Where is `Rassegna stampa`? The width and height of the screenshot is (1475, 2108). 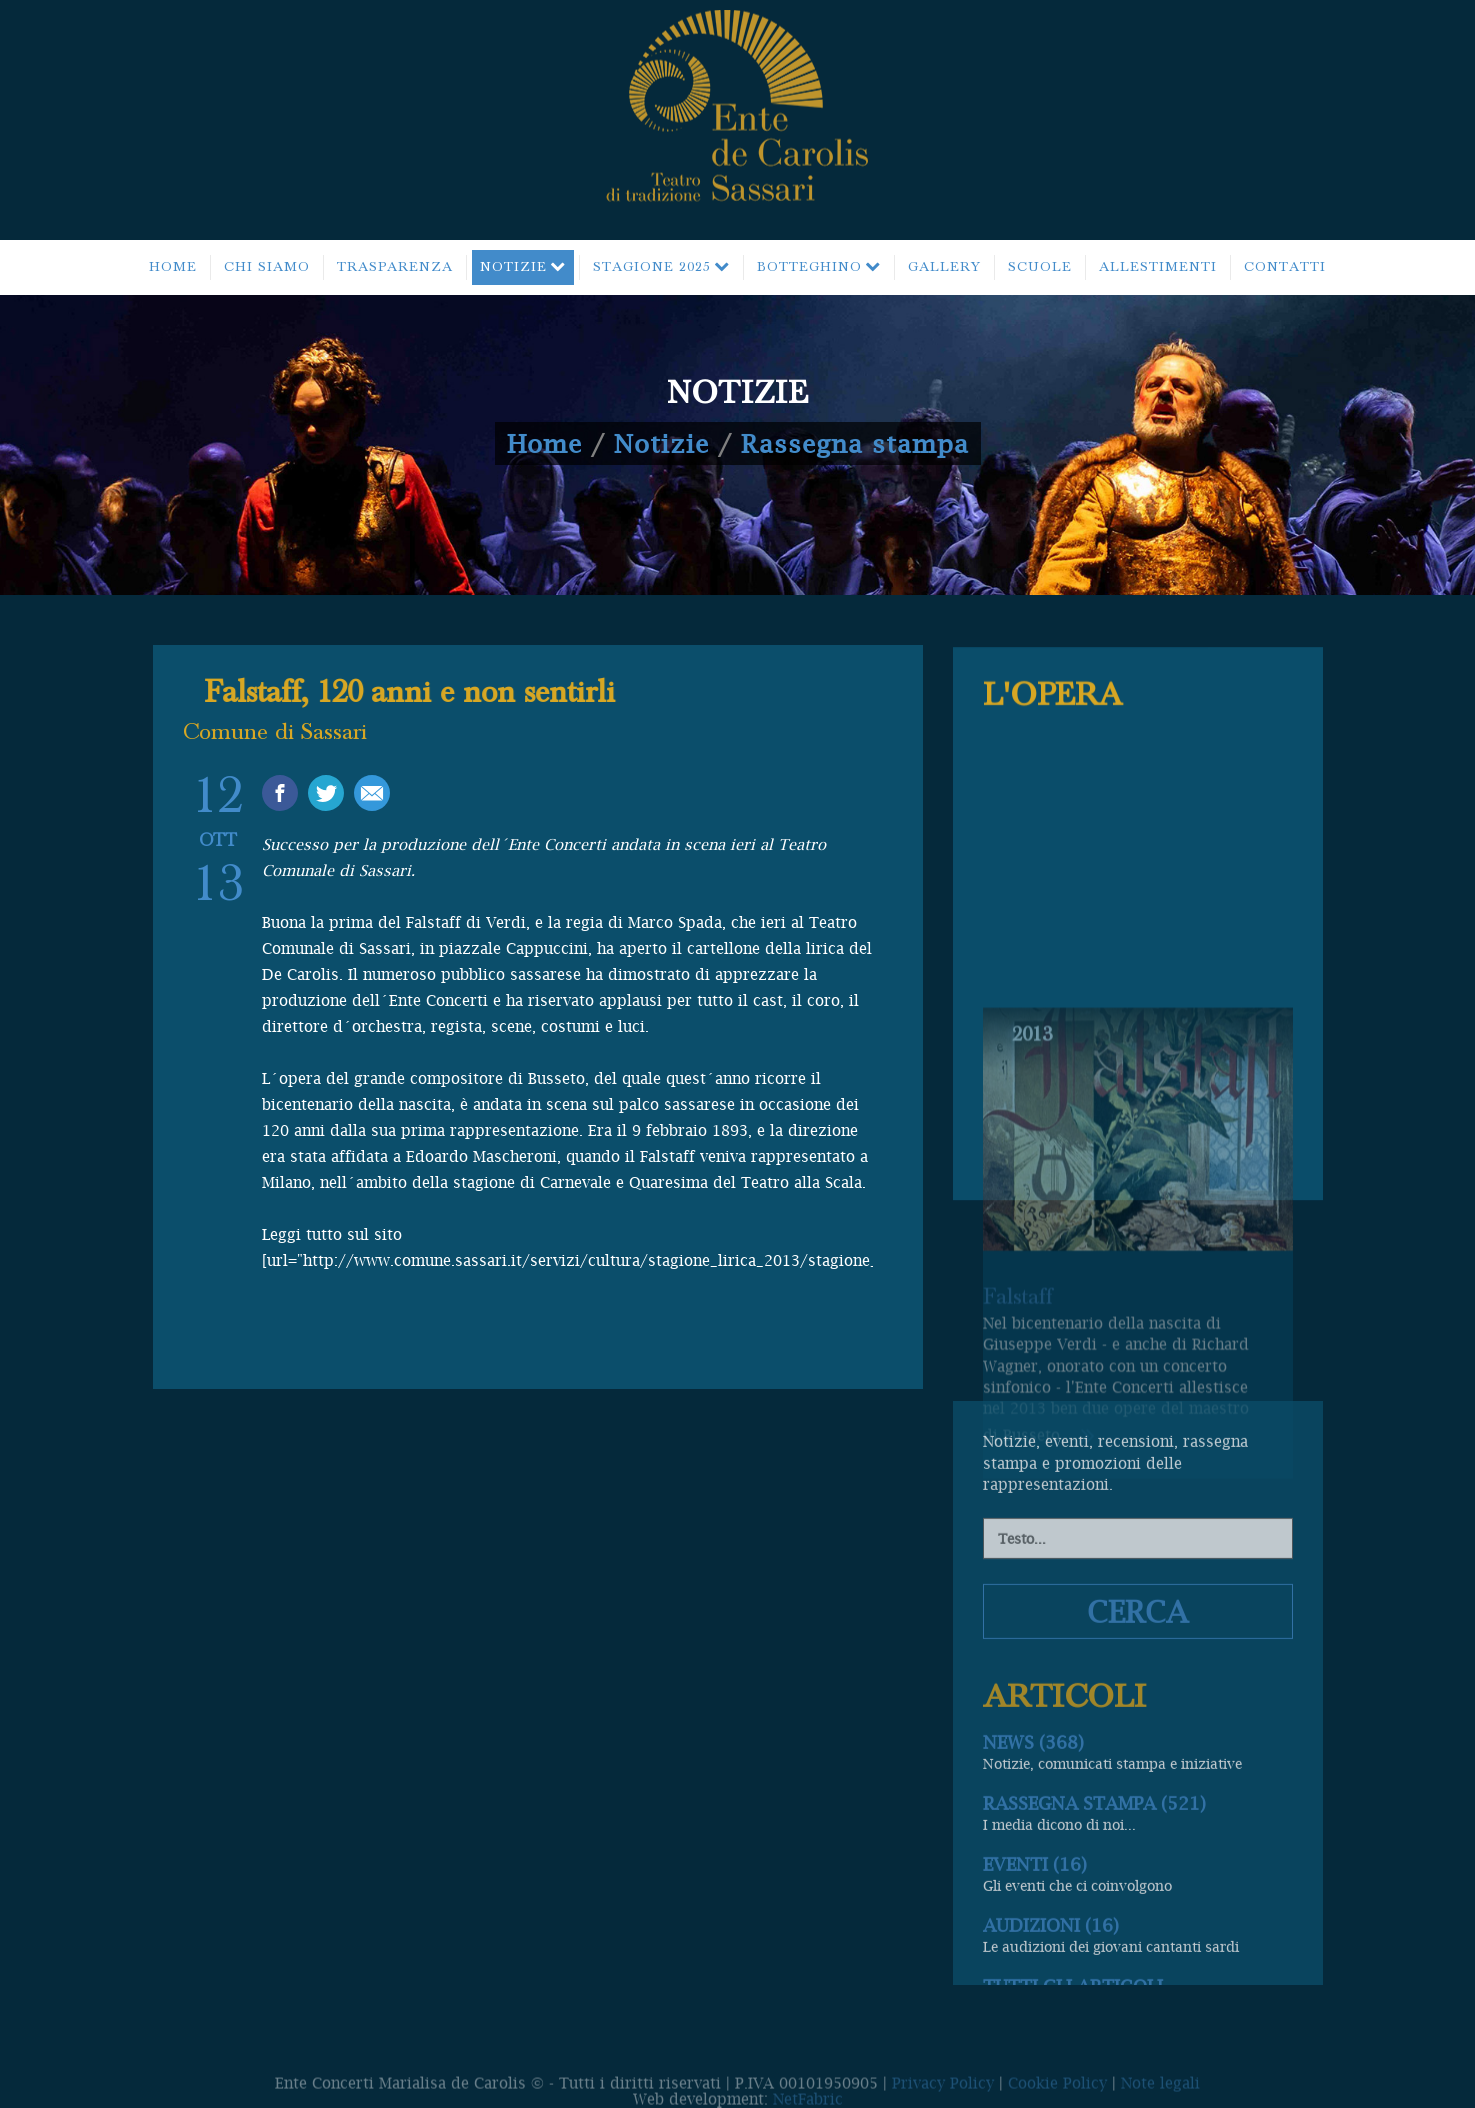
Rassegna stampa is located at coordinates (855, 443).